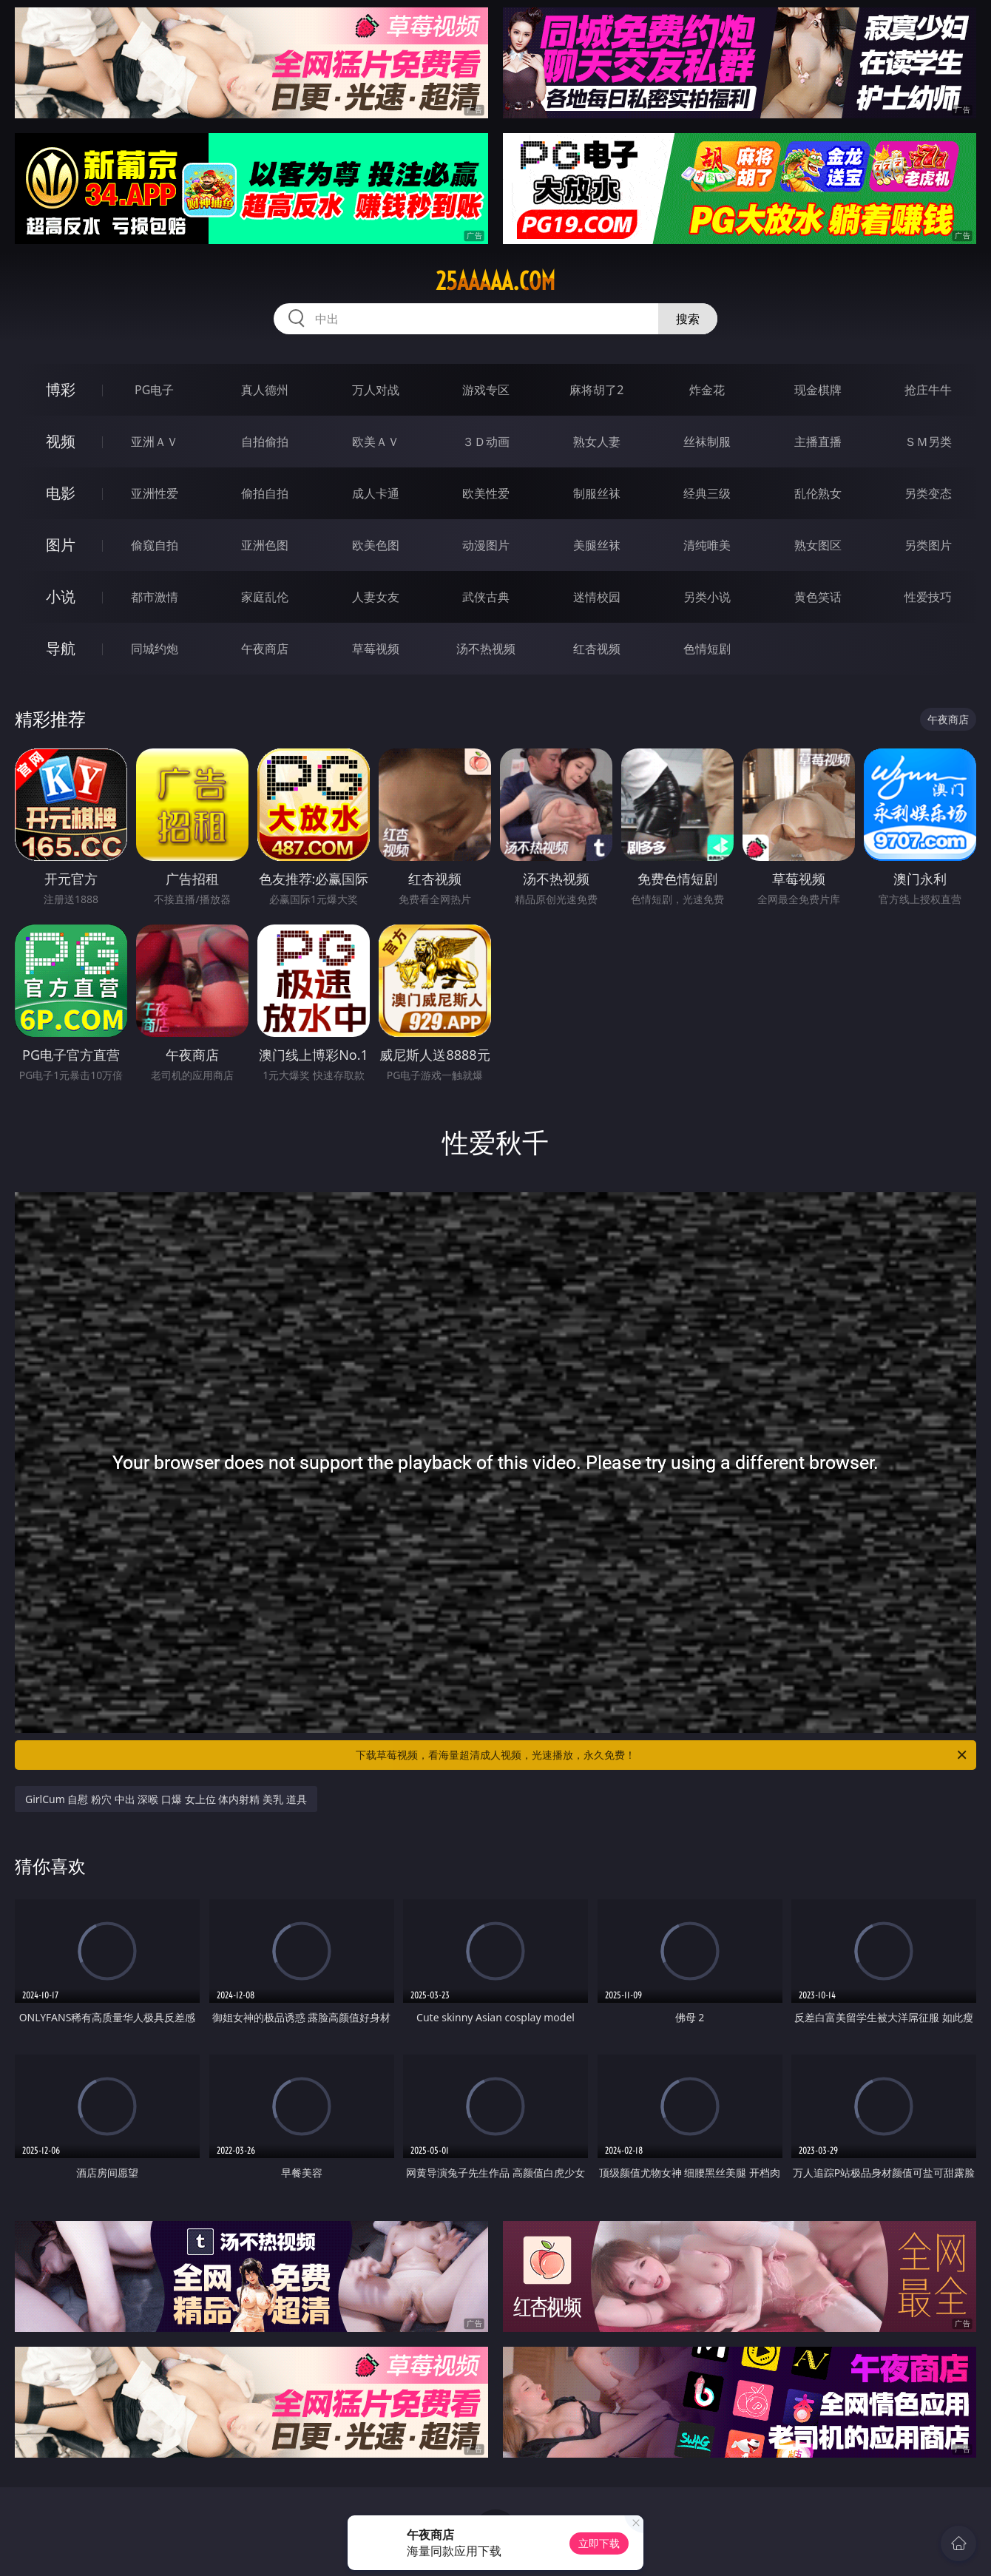  What do you see at coordinates (486, 493) in the screenshot?
I see `欧美性爱` at bounding box center [486, 493].